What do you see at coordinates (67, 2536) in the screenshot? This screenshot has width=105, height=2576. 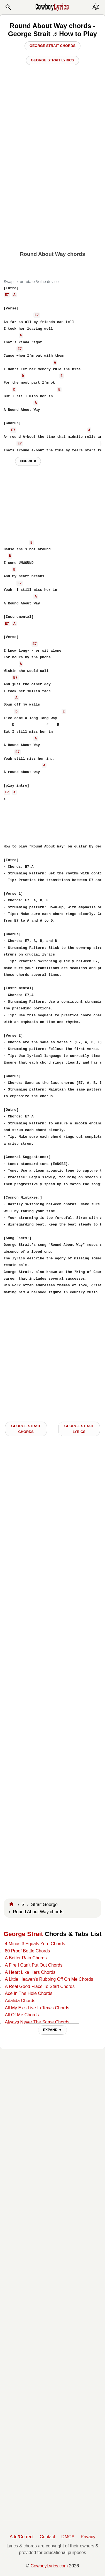 I see `DMCA` at bounding box center [67, 2536].